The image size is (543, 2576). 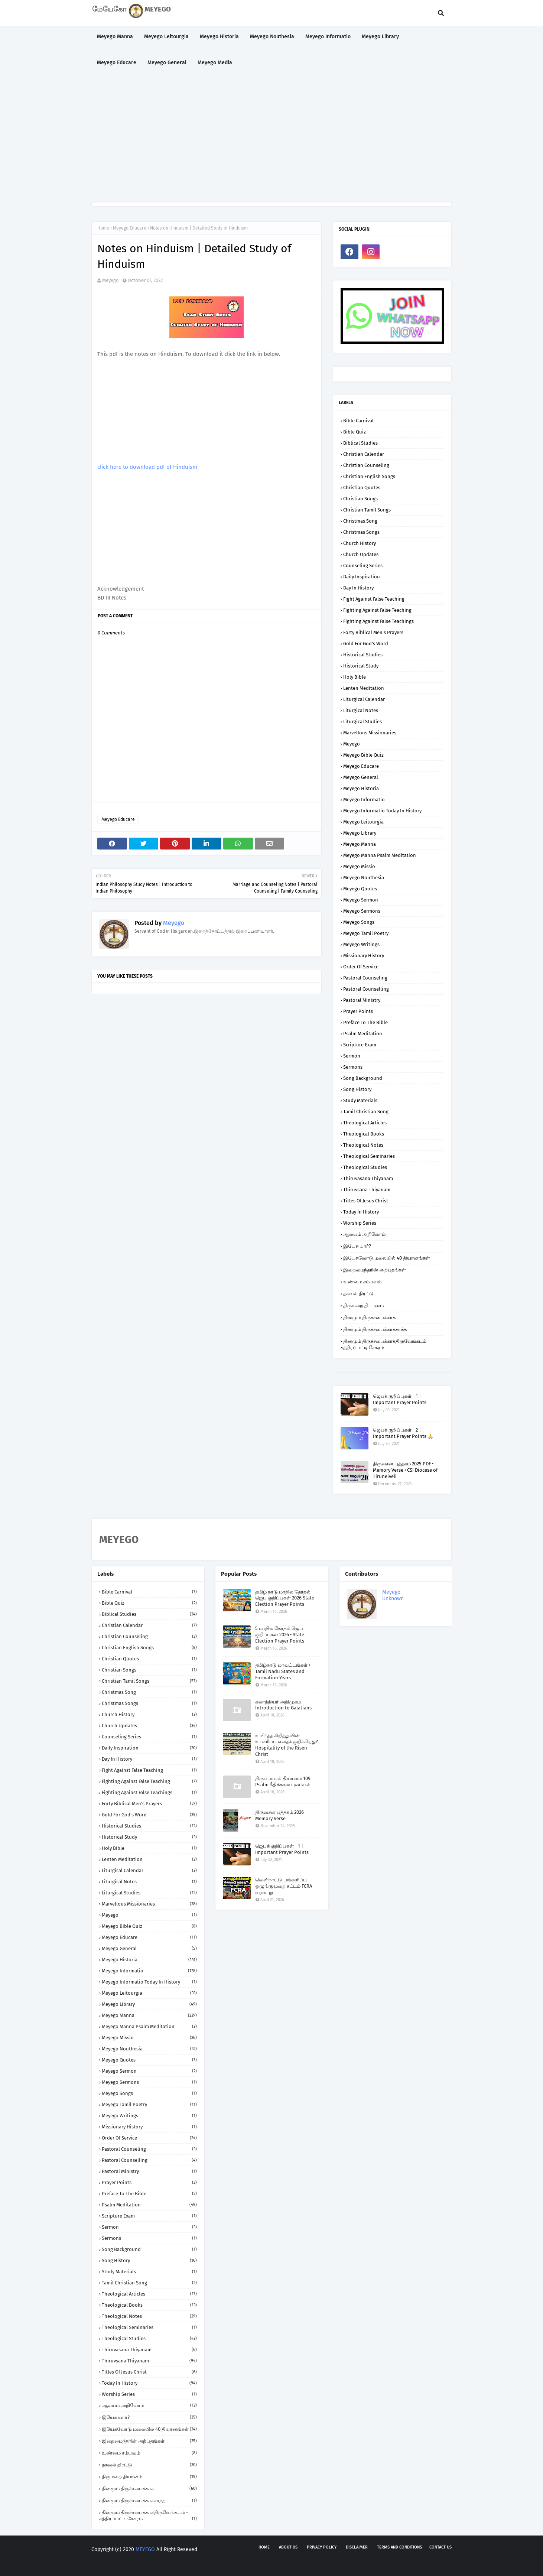 What do you see at coordinates (365, 1122) in the screenshot?
I see `Theological Articles` at bounding box center [365, 1122].